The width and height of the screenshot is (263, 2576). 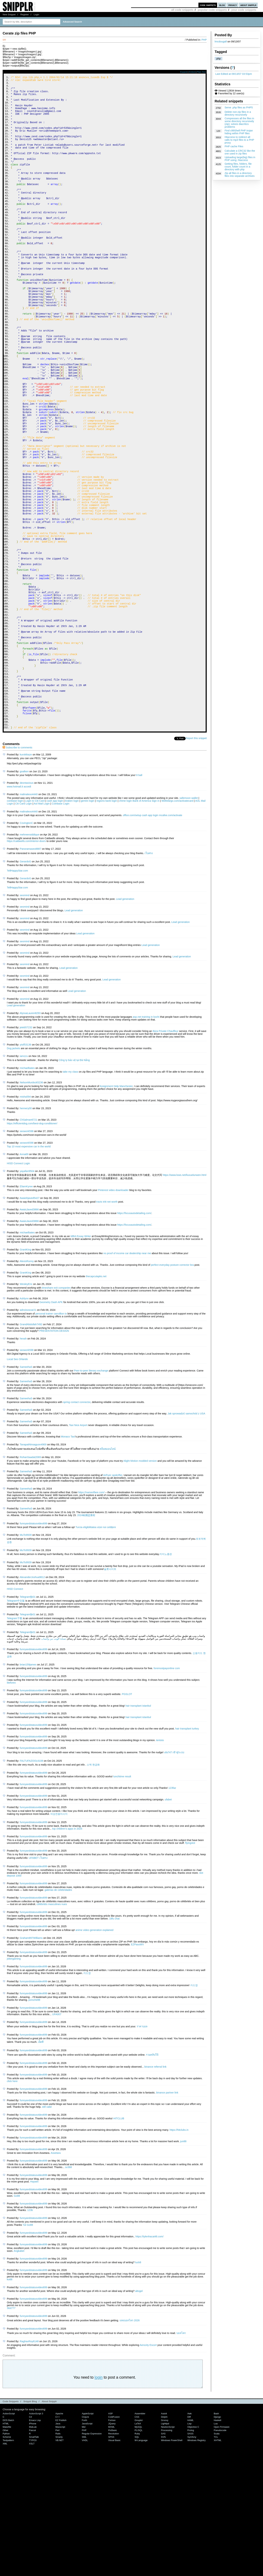 I want to click on Airfryer opskrifter, so click(x=112, y=1597).